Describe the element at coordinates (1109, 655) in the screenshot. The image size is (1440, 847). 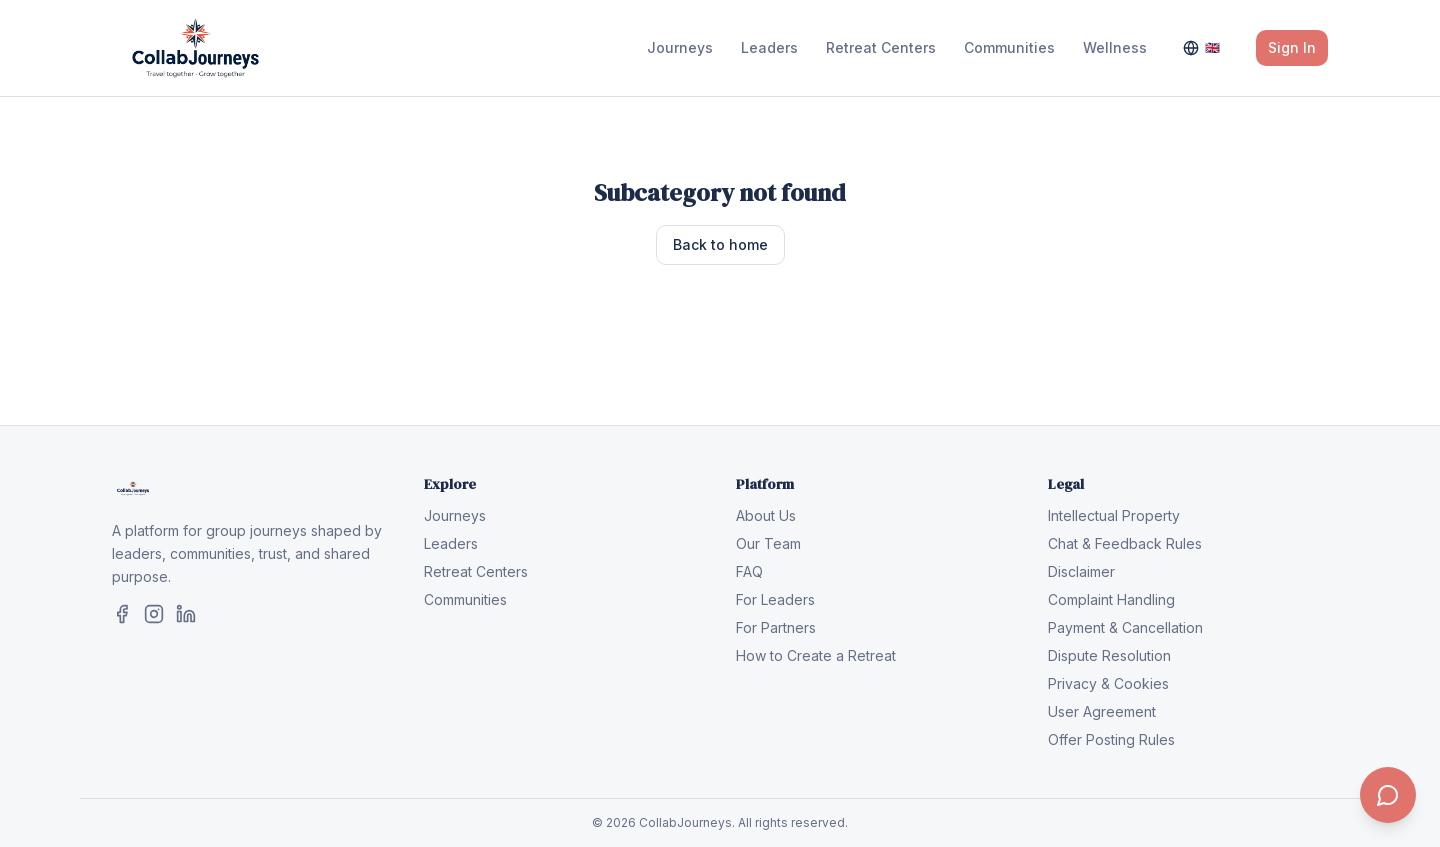
I see `Dispute Resolution` at that location.